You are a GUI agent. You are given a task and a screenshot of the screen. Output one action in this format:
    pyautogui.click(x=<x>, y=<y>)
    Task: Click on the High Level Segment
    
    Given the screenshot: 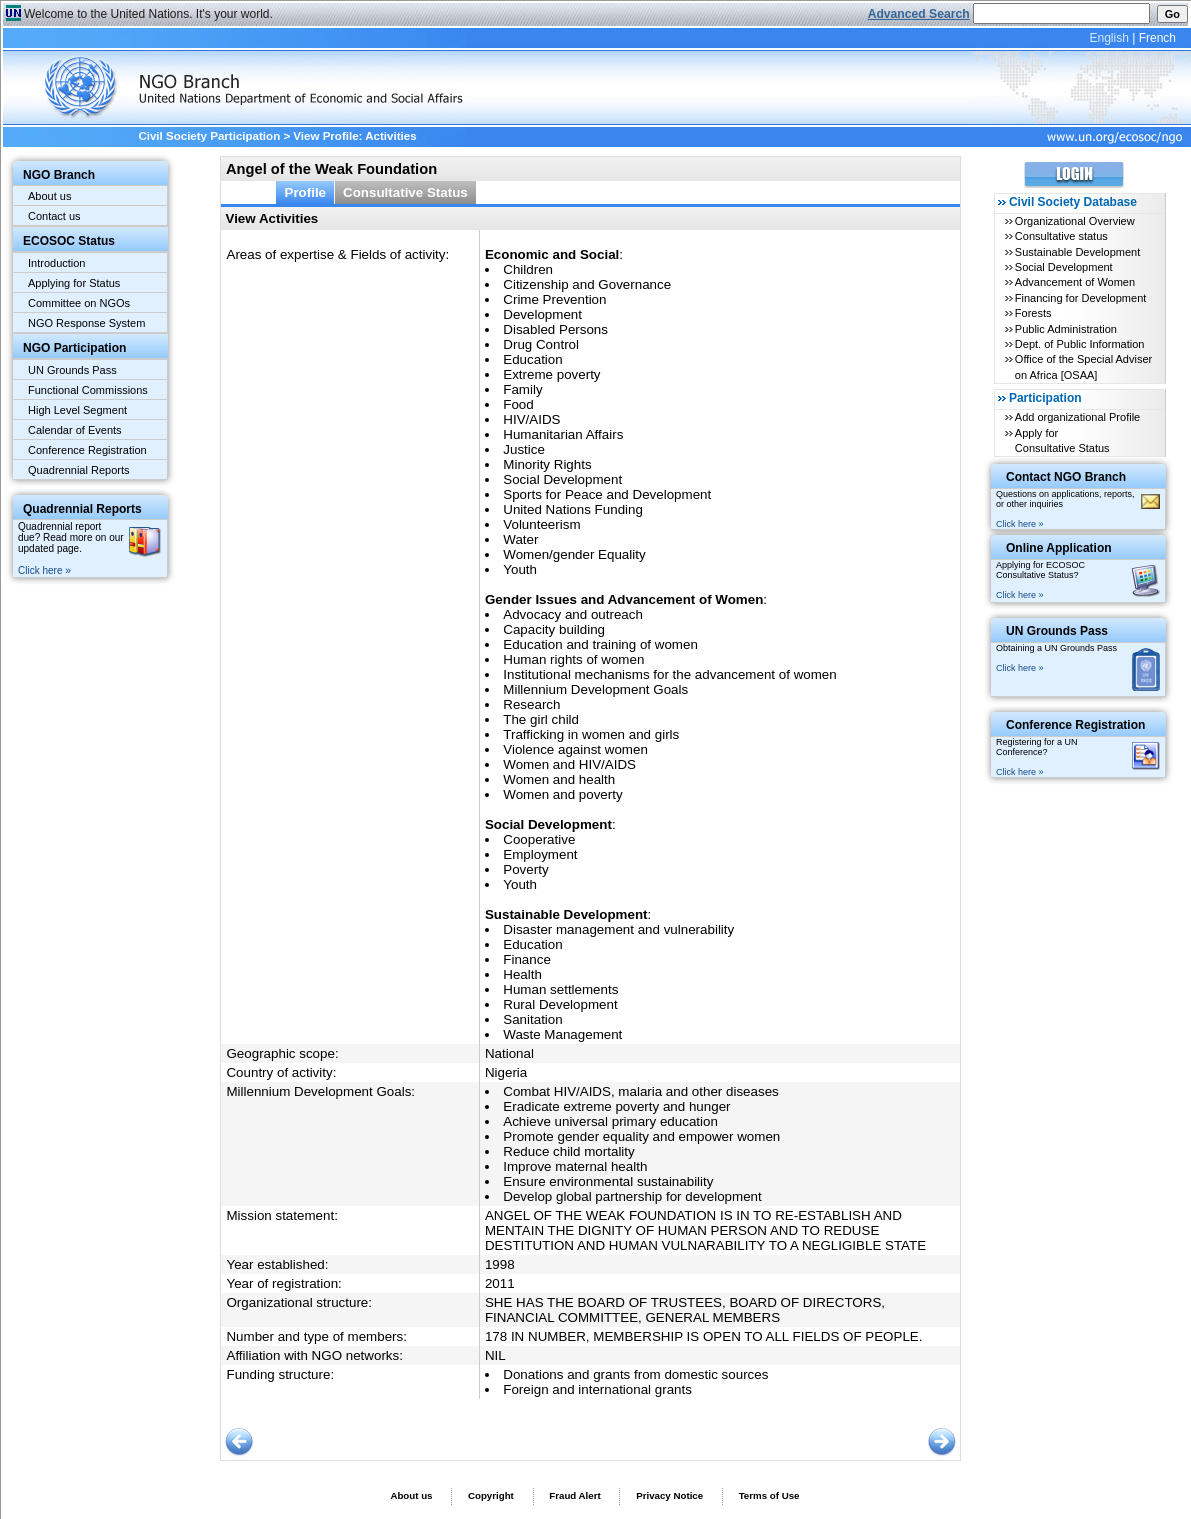 What is the action you would take?
    pyautogui.click(x=77, y=410)
    